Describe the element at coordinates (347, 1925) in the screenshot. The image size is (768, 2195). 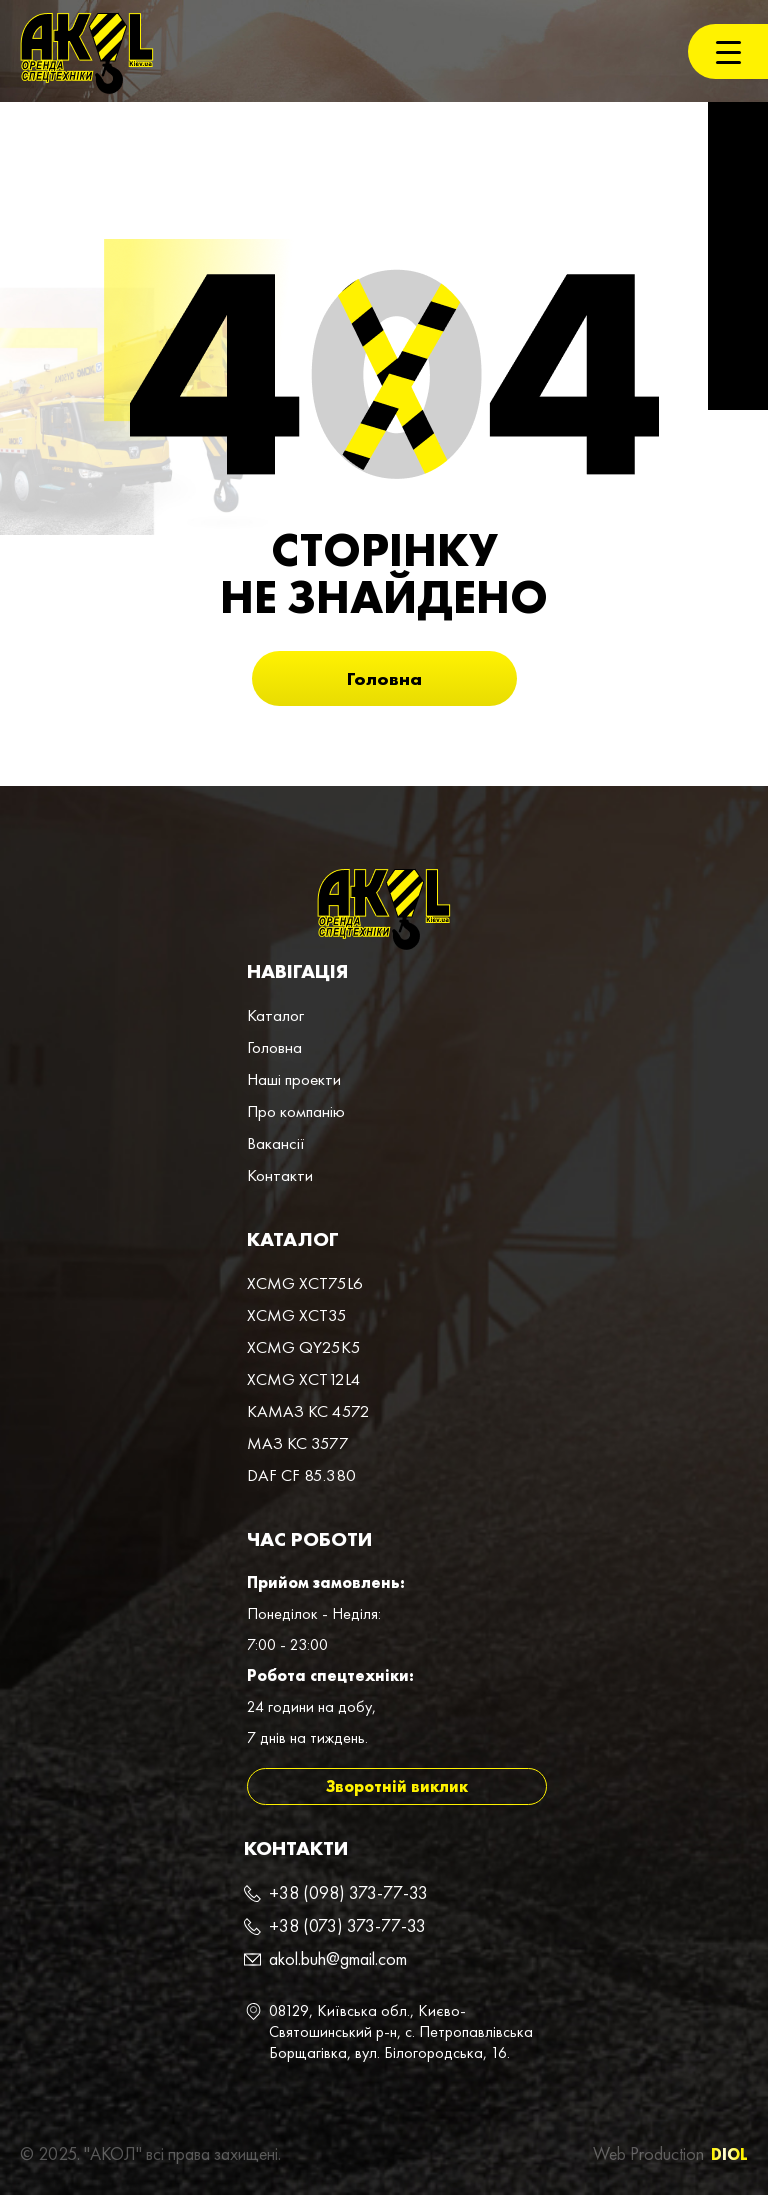
I see `+38 (073) 373-77-33` at that location.